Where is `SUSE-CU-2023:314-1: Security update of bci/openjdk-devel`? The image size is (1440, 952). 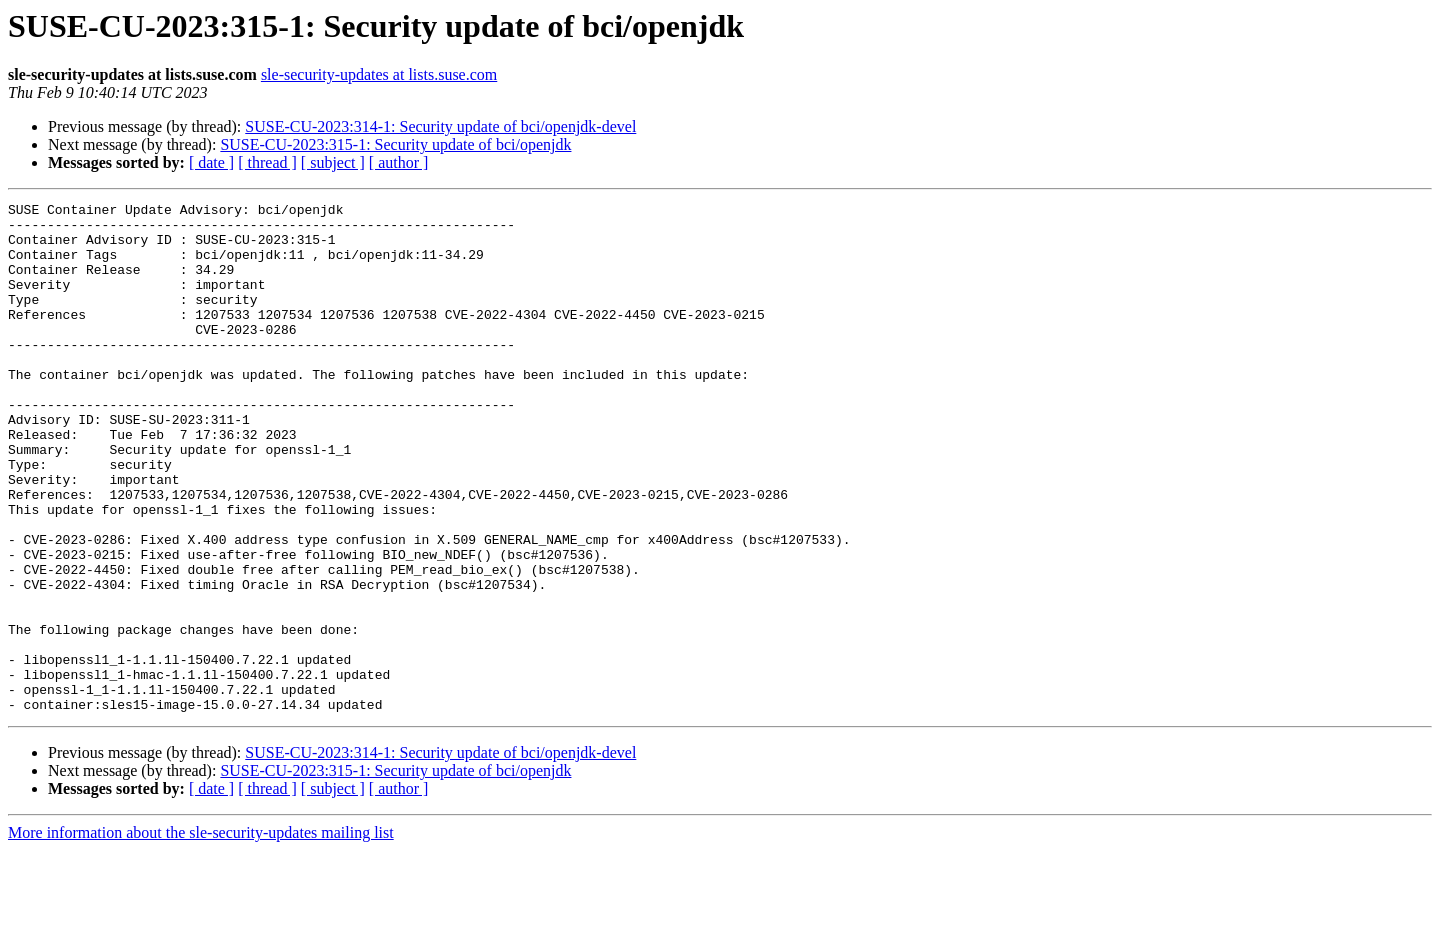 SUSE-CU-2023:314-1: Security update of bci/openjdk-devel is located at coordinates (440, 126).